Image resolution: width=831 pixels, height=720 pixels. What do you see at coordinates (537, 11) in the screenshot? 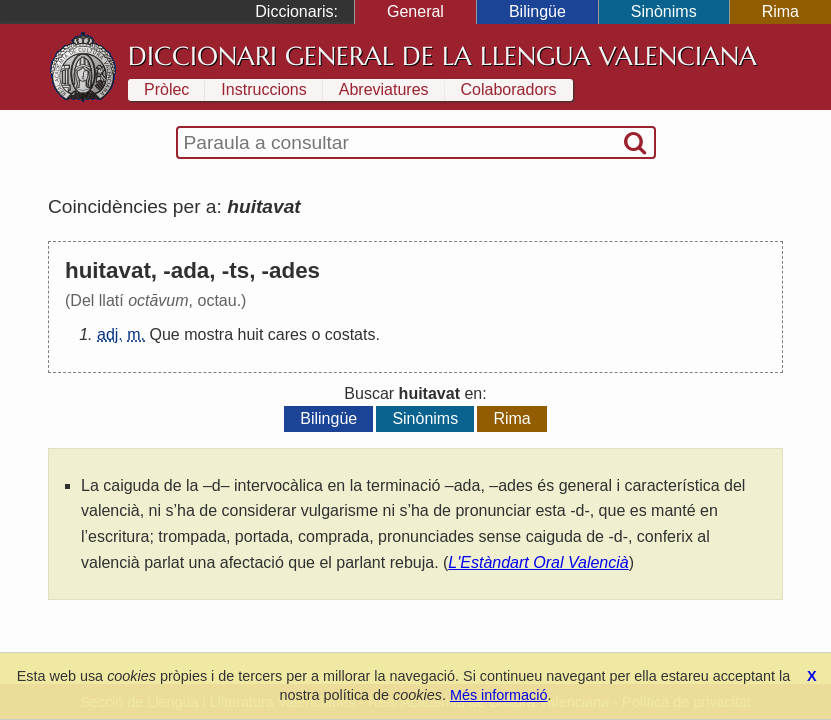
I see `Bilingüe` at bounding box center [537, 11].